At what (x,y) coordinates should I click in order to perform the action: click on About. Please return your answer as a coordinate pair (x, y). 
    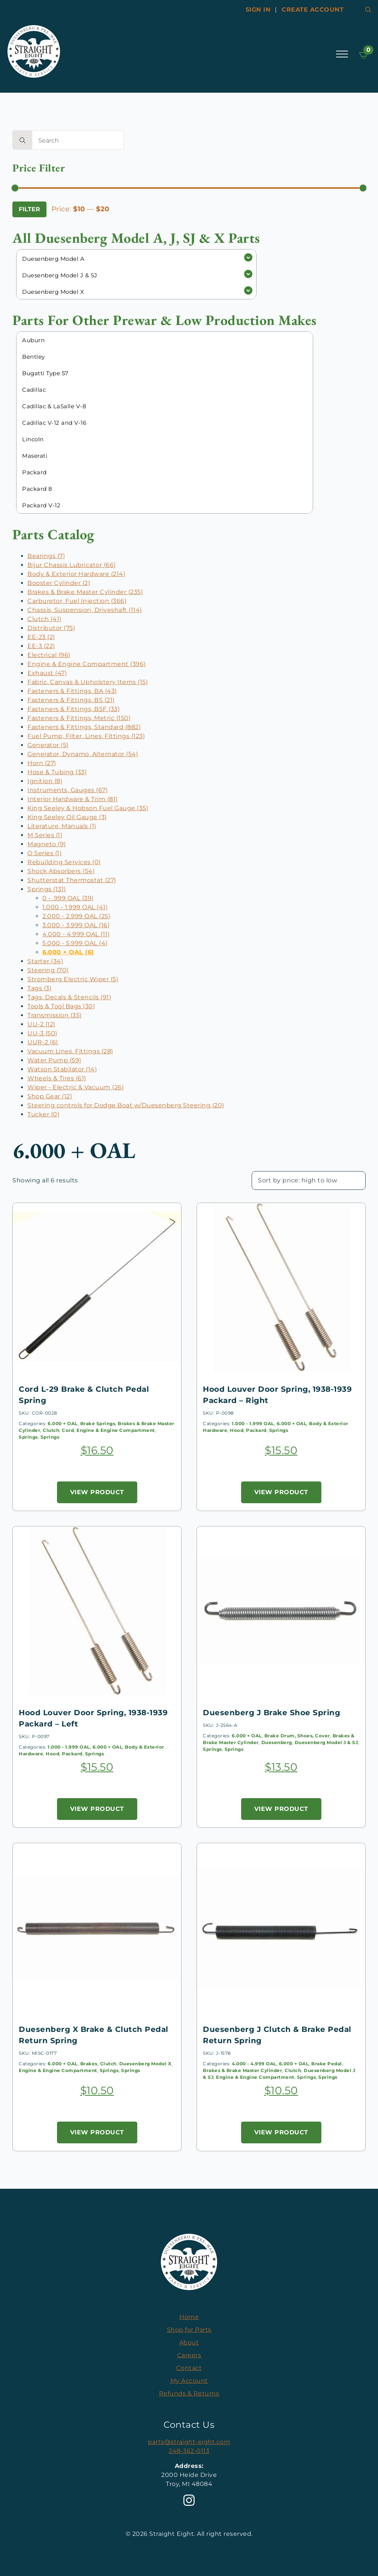
    Looking at the image, I should click on (189, 2342).